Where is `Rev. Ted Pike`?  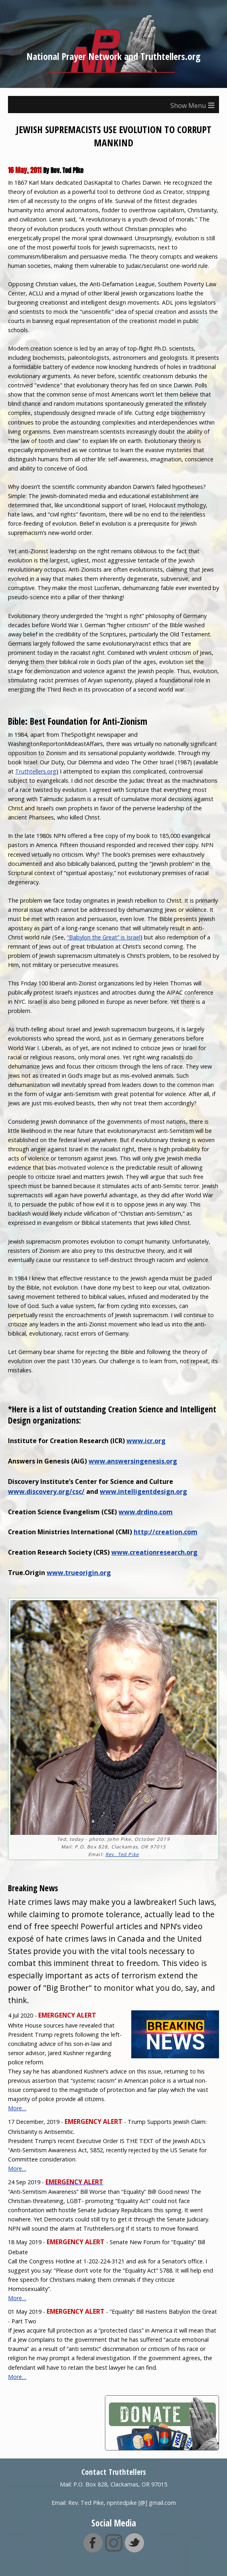 Rev. Ted Pike is located at coordinates (122, 1854).